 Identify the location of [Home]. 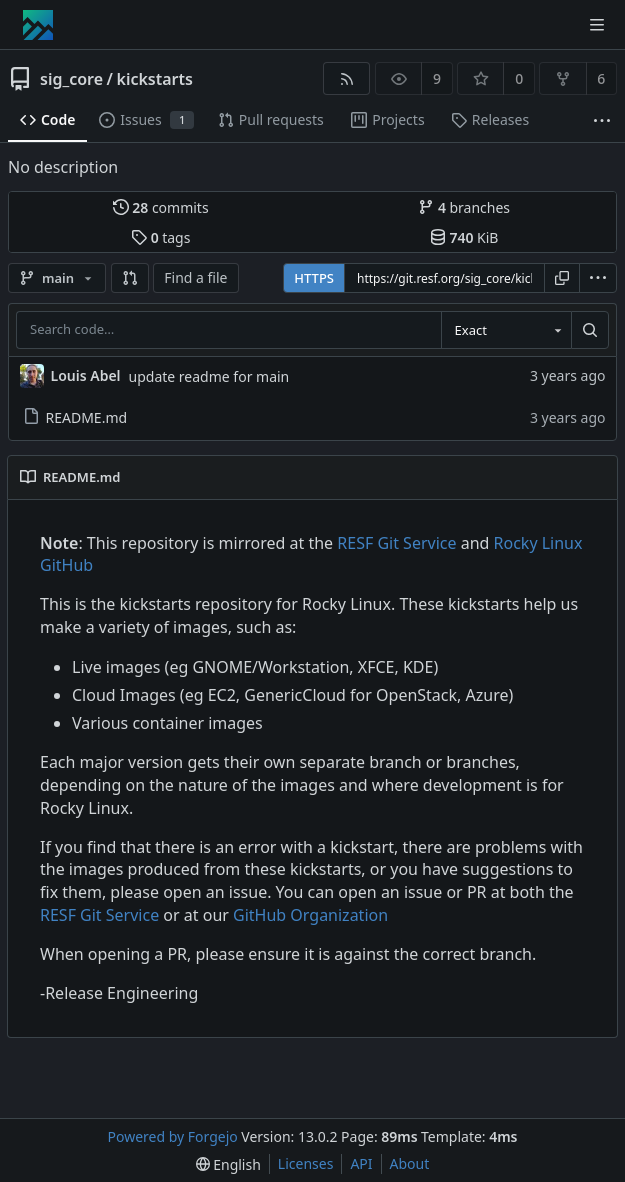
(38, 25).